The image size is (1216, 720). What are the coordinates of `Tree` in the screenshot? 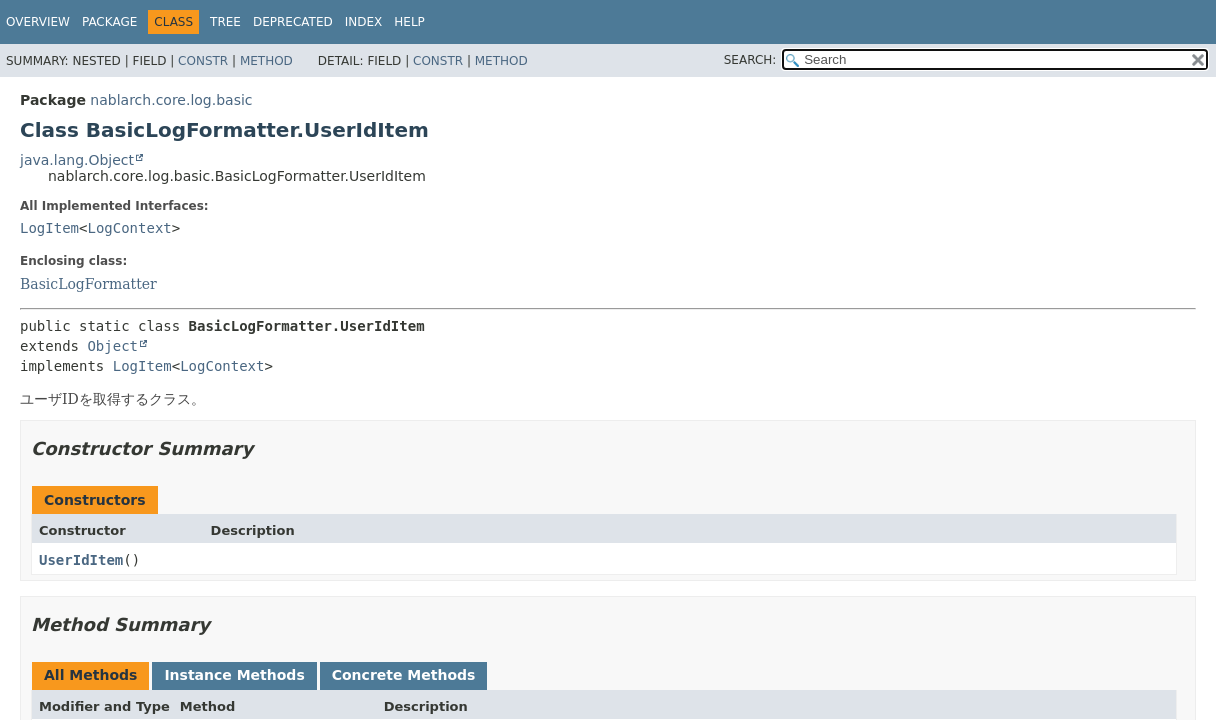 It's located at (225, 22).